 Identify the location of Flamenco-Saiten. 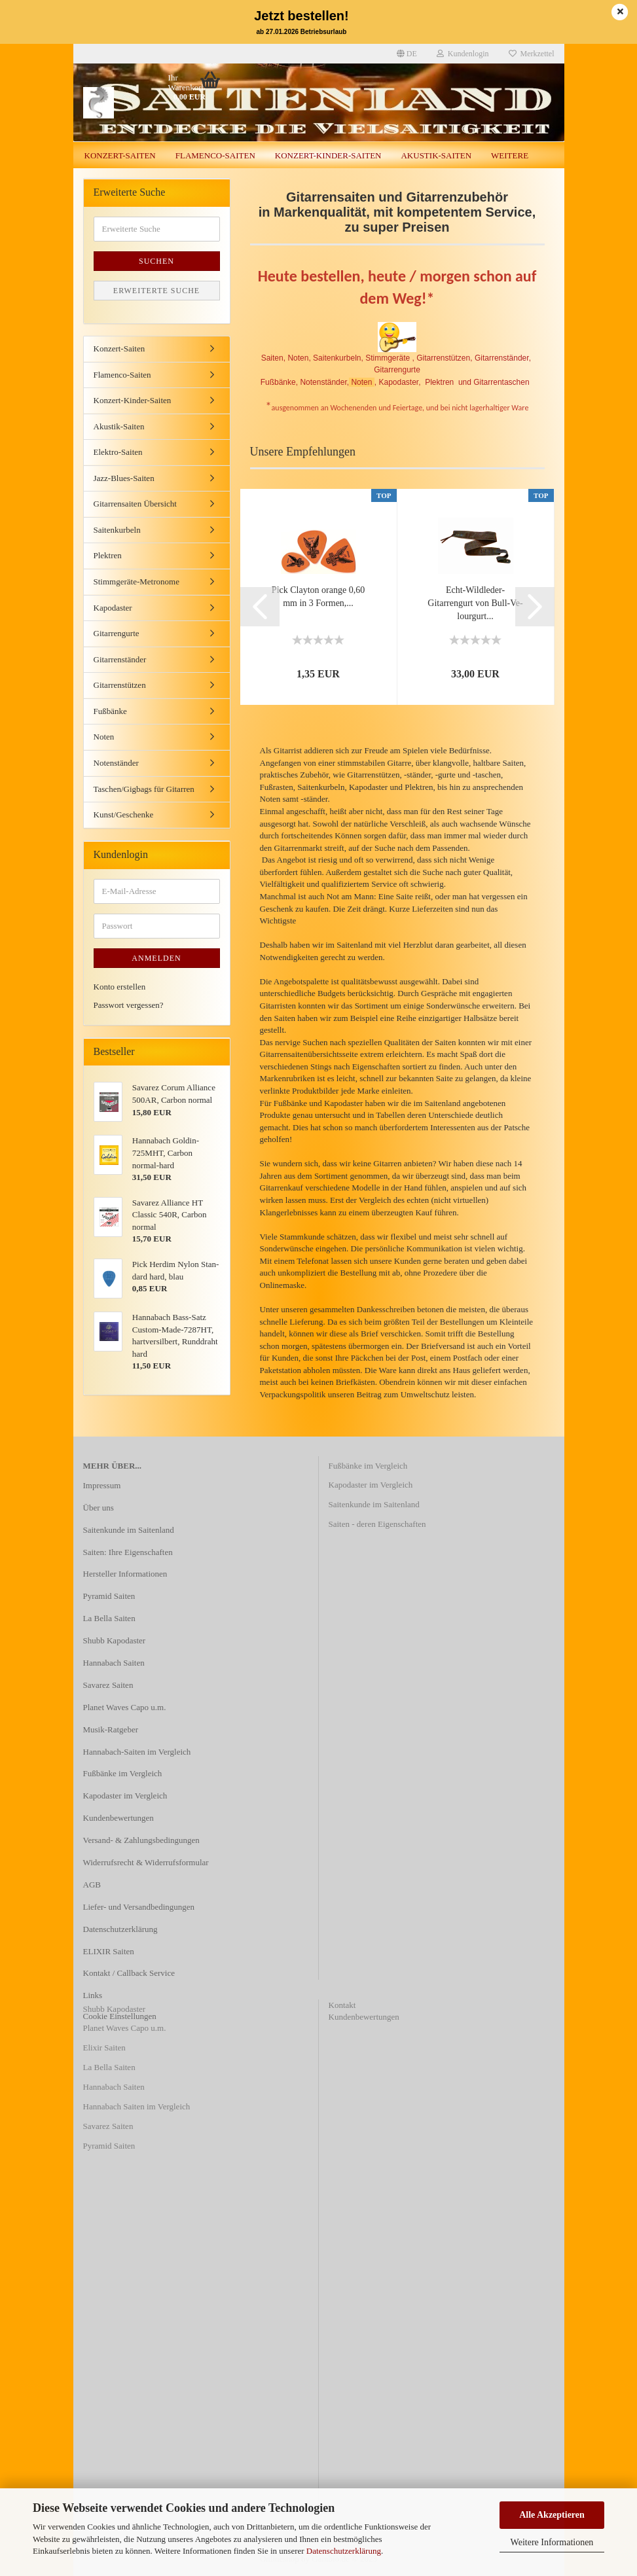
(215, 155).